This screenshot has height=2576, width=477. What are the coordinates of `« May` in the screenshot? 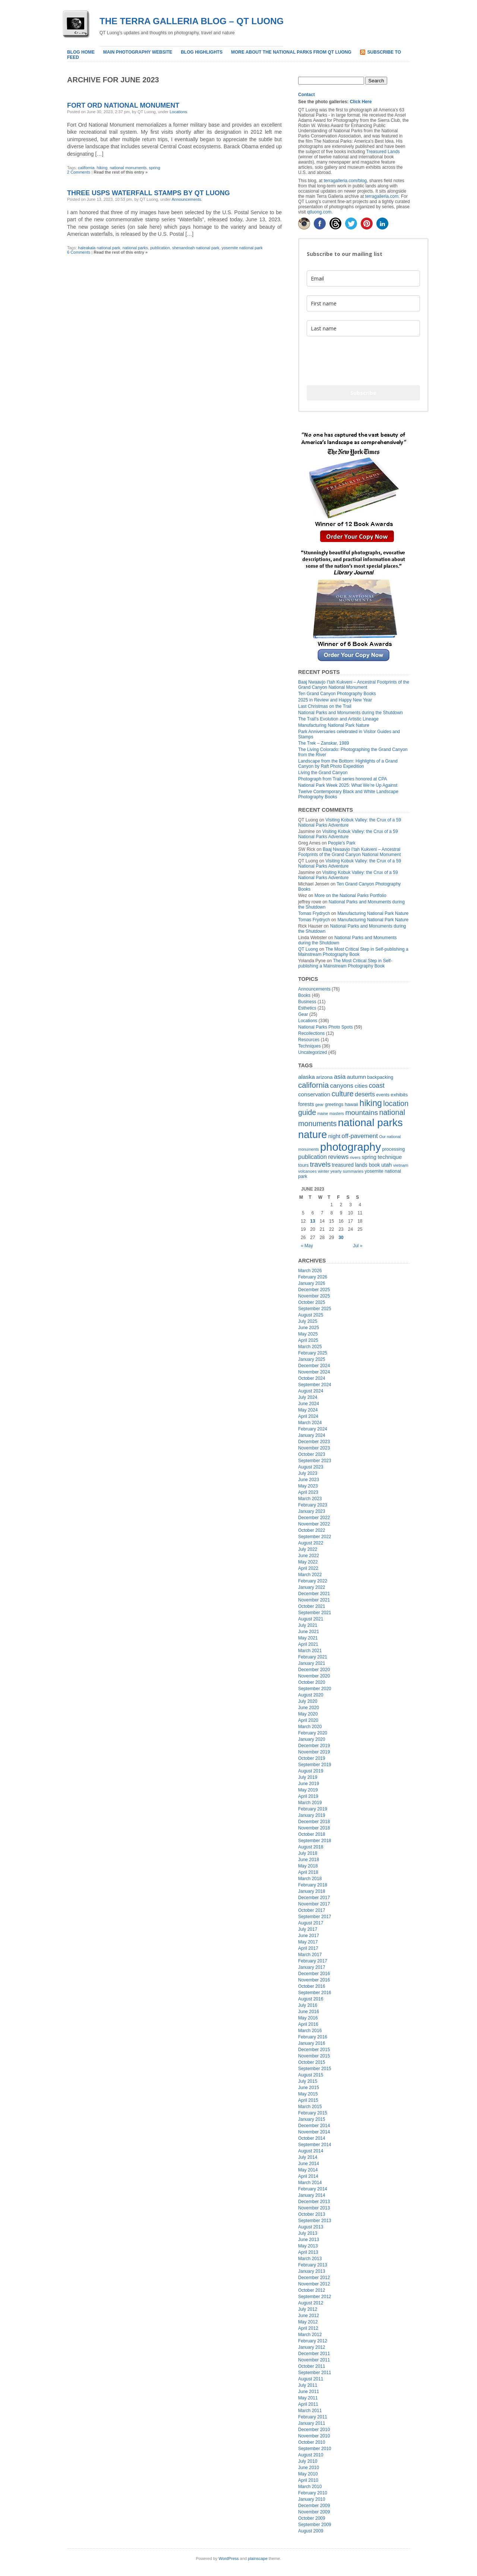 It's located at (307, 1245).